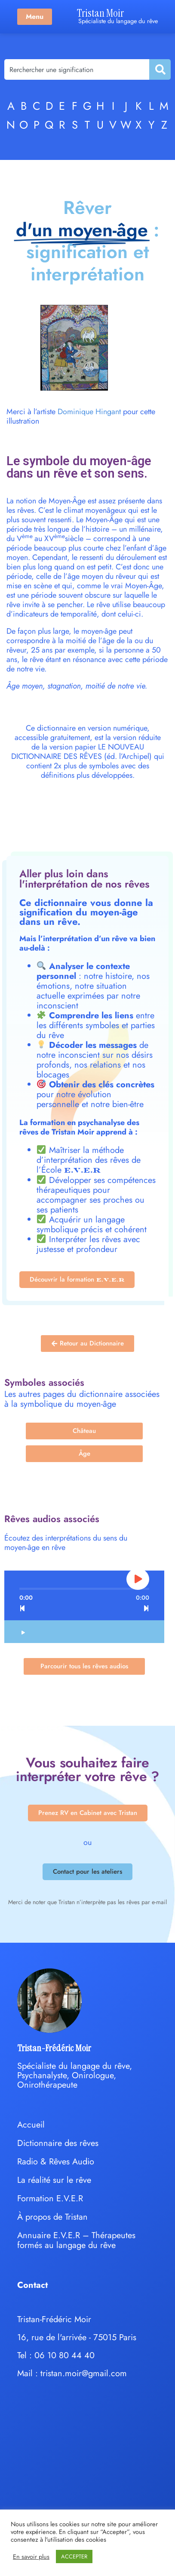 This screenshot has height=2576, width=175. What do you see at coordinates (50, 2198) in the screenshot?
I see `Formation E.V.E.R` at bounding box center [50, 2198].